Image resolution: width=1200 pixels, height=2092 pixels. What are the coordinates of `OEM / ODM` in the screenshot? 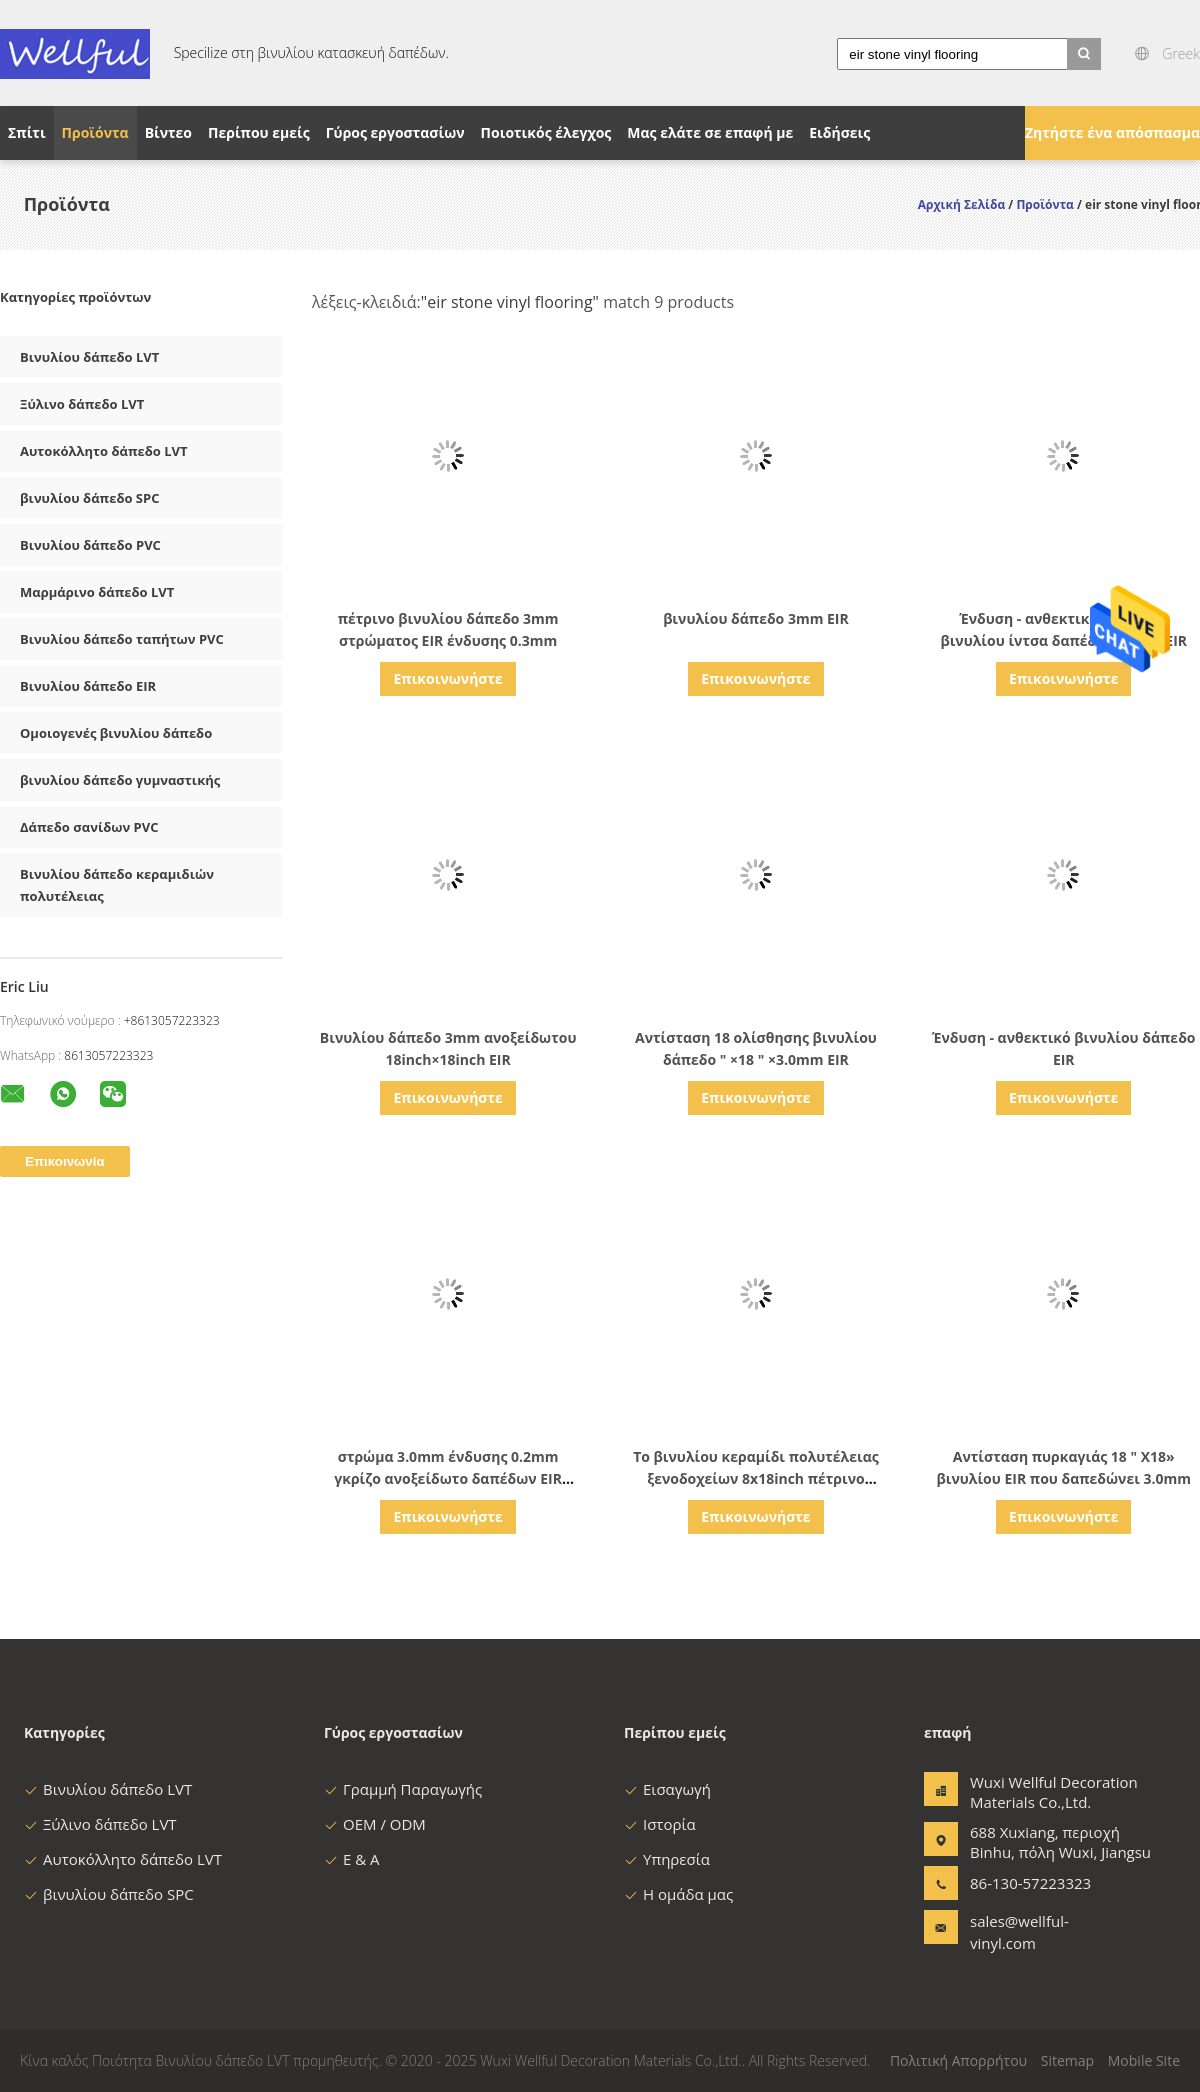 It's located at (375, 1824).